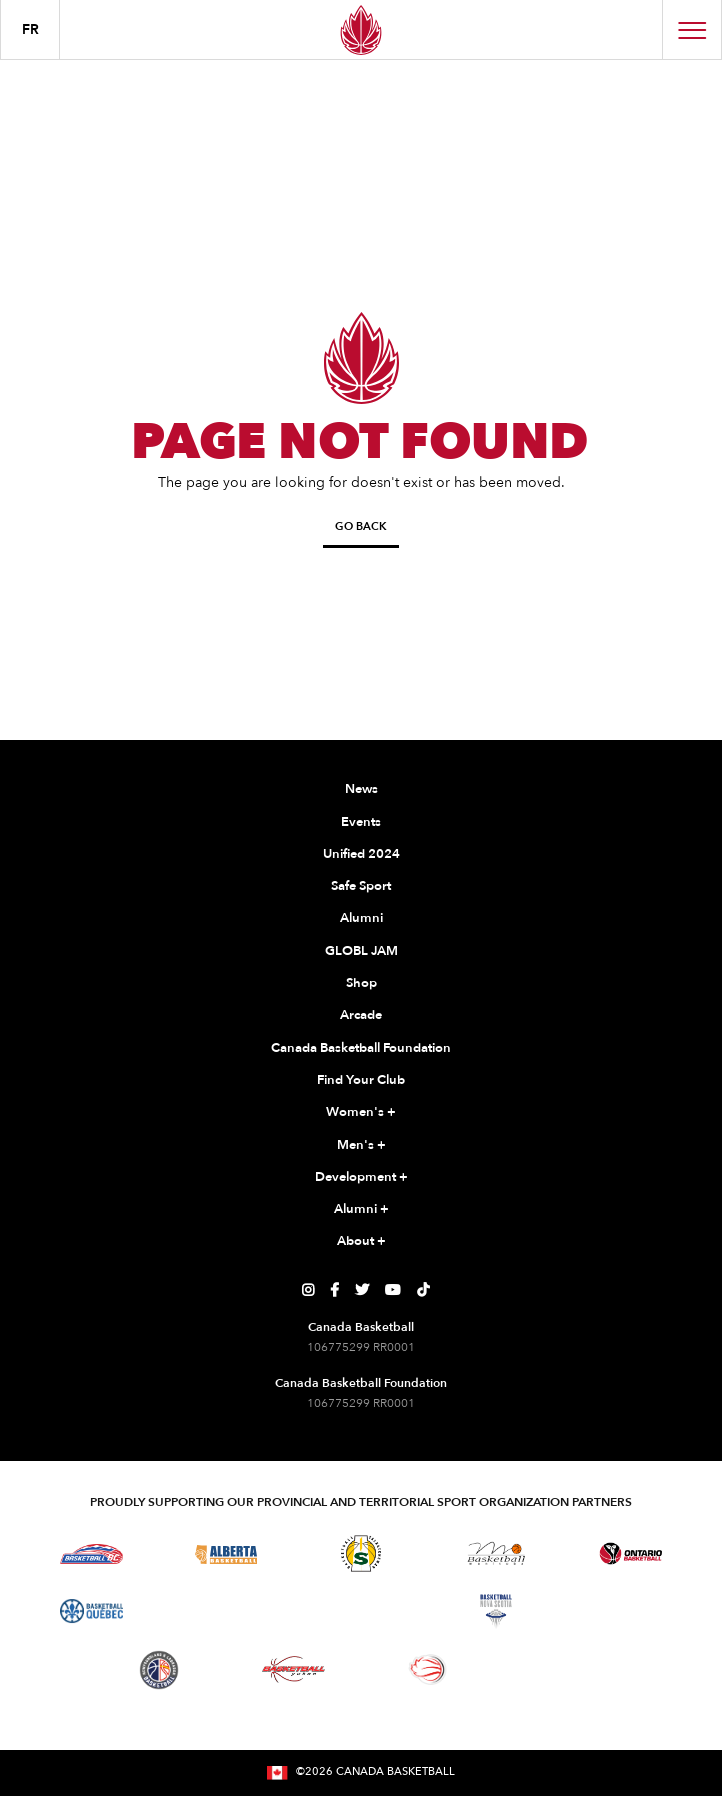  What do you see at coordinates (226, 1553) in the screenshot?
I see `[Visit Alberta Basketball]` at bounding box center [226, 1553].